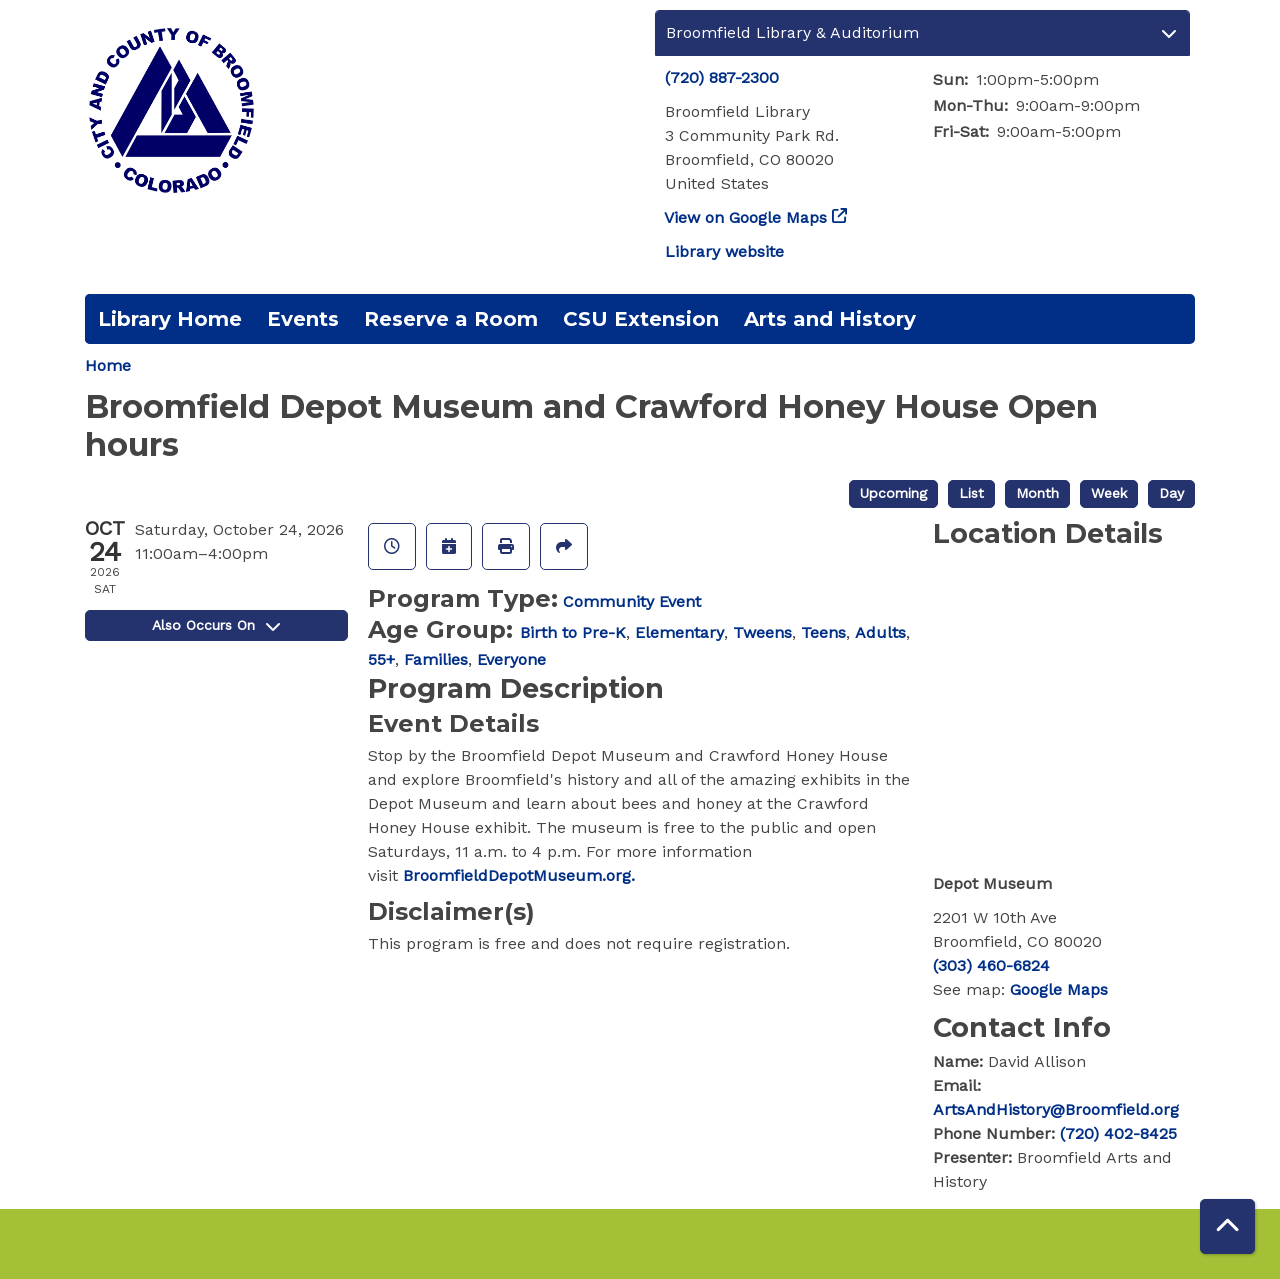 This screenshot has width=1280, height=1279. Describe the element at coordinates (679, 632) in the screenshot. I see `Elementary` at that location.